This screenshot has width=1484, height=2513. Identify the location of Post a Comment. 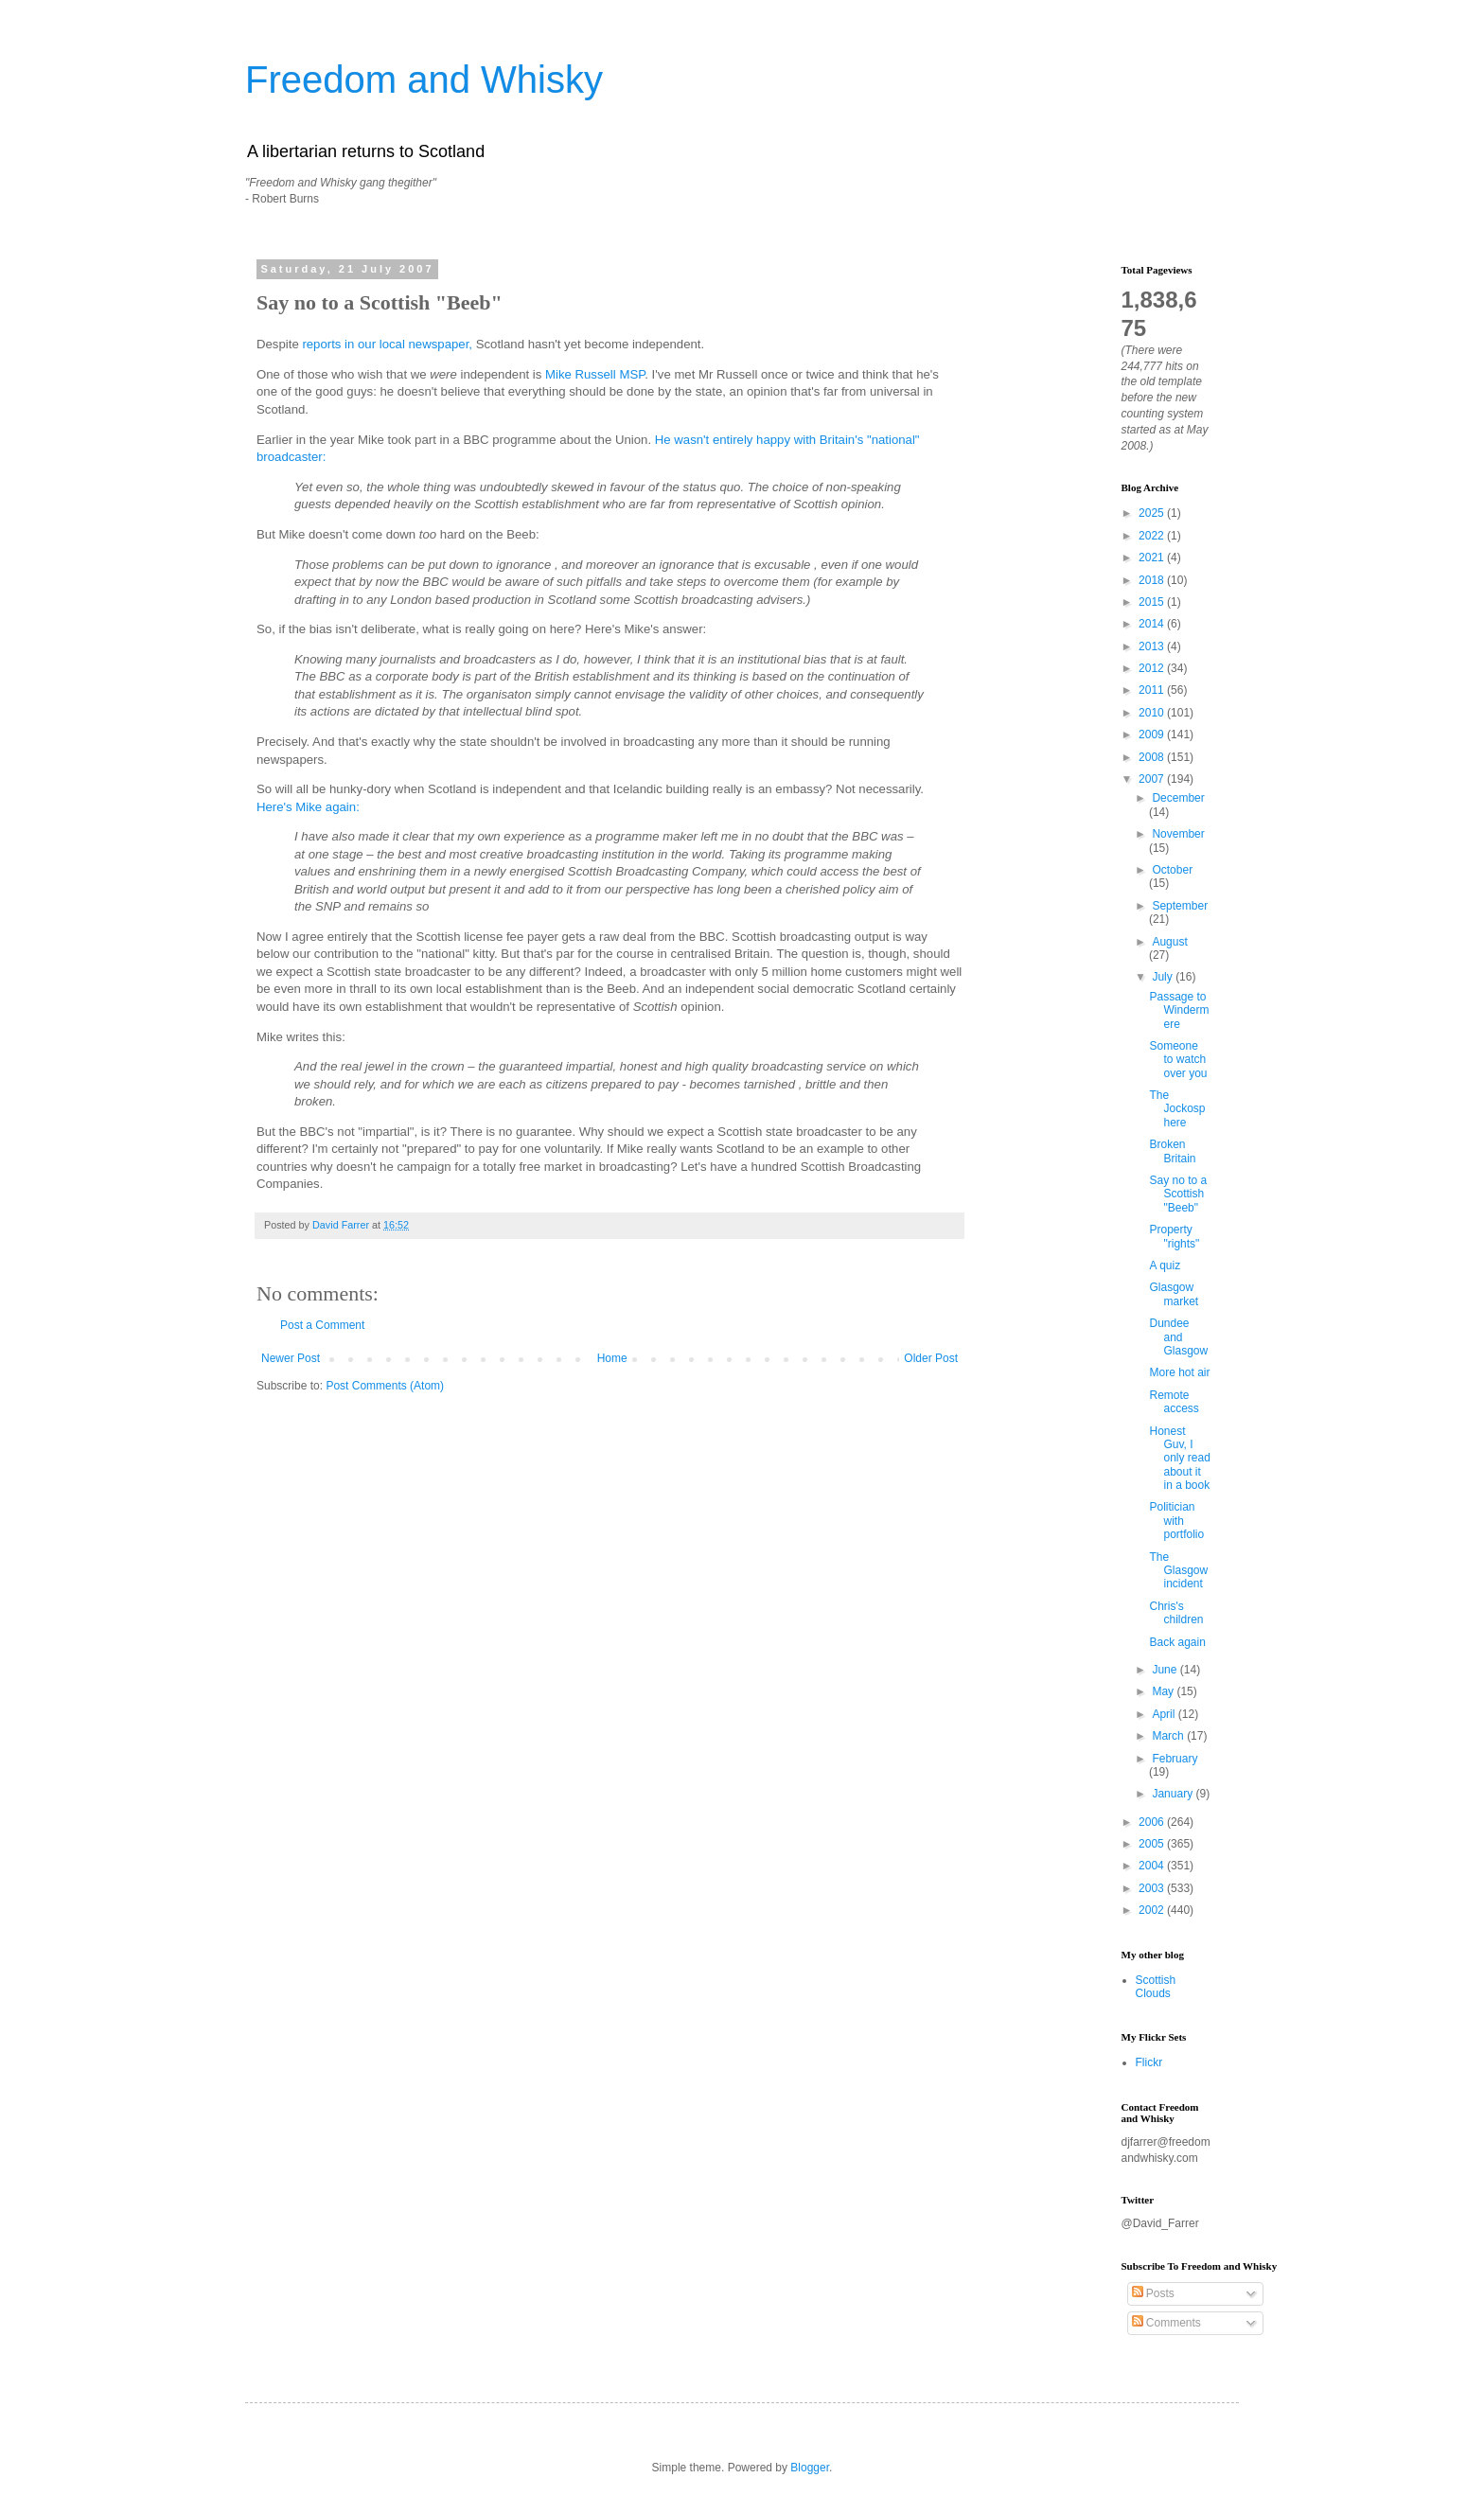
(322, 1325).